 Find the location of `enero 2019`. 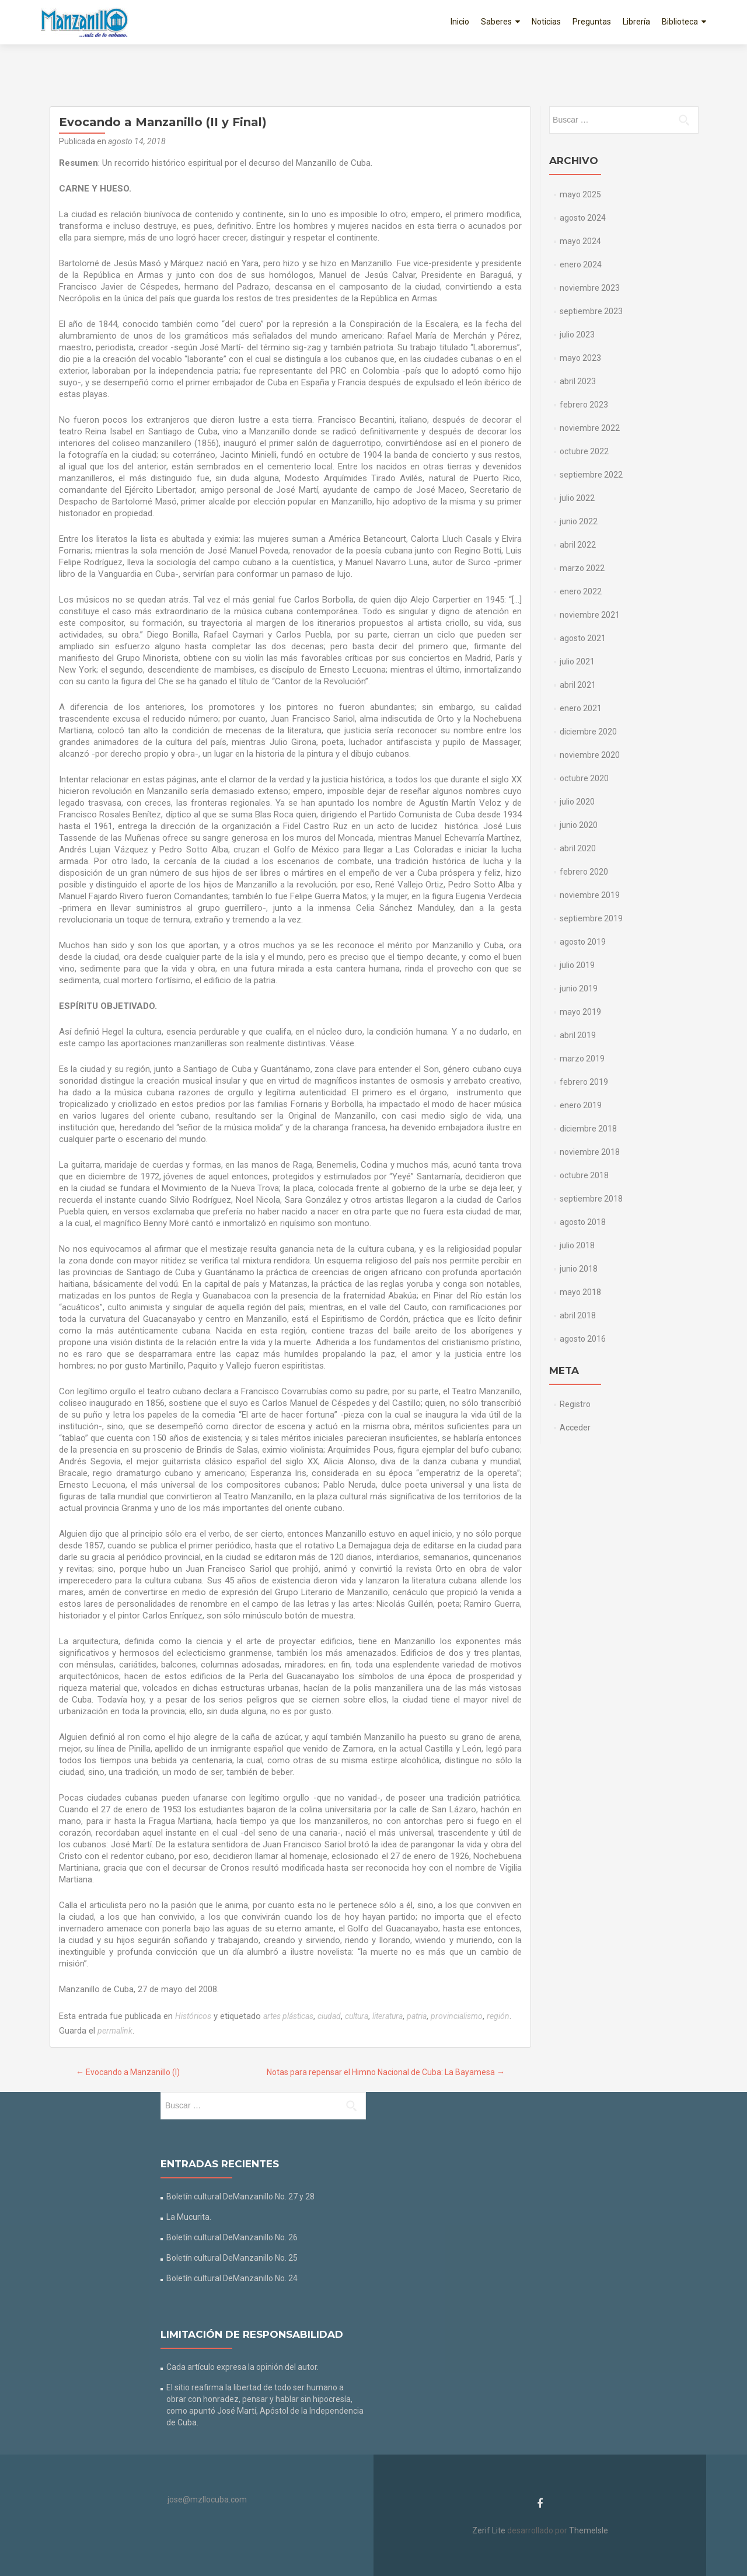

enero 2019 is located at coordinates (581, 1105).